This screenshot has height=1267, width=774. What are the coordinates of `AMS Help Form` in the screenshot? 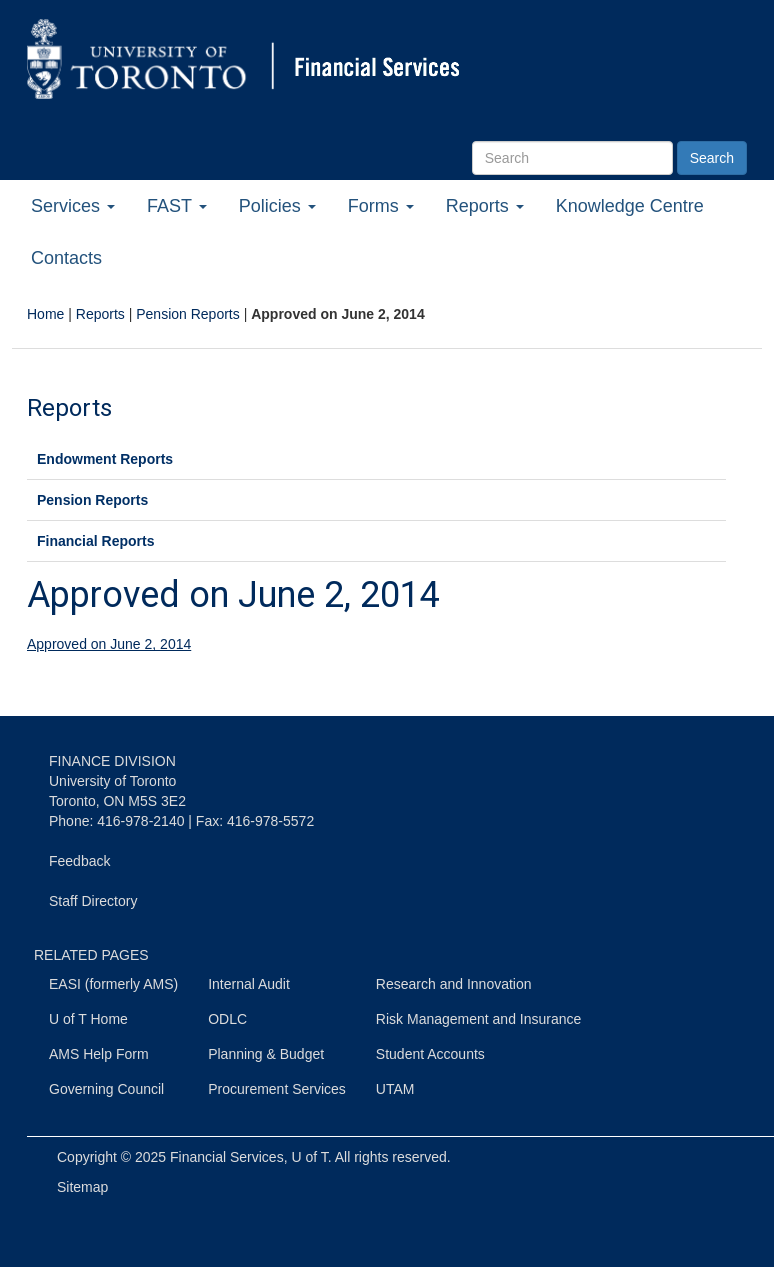 It's located at (99, 1054).